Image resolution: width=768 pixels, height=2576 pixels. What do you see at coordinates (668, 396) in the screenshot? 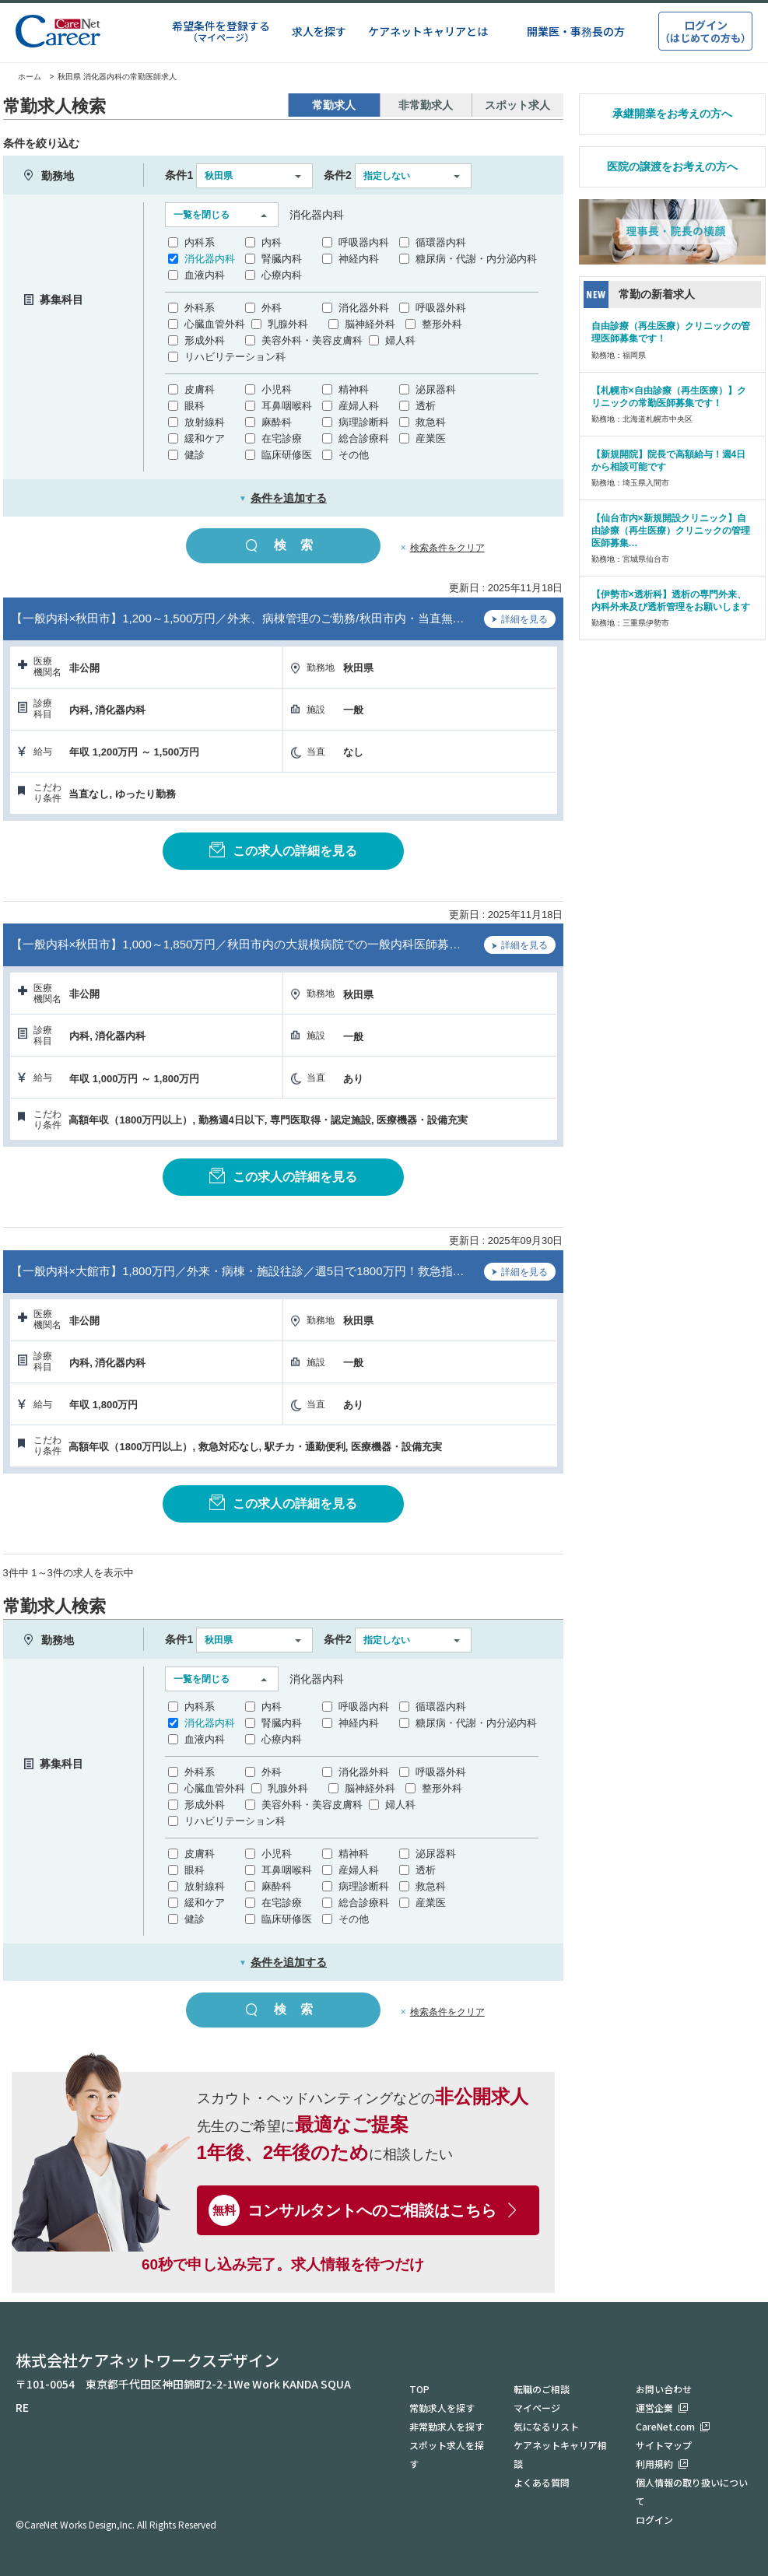
I see `【札幌市×自由診療（再生医療）】クリニックの常勤医師募集です！` at bounding box center [668, 396].